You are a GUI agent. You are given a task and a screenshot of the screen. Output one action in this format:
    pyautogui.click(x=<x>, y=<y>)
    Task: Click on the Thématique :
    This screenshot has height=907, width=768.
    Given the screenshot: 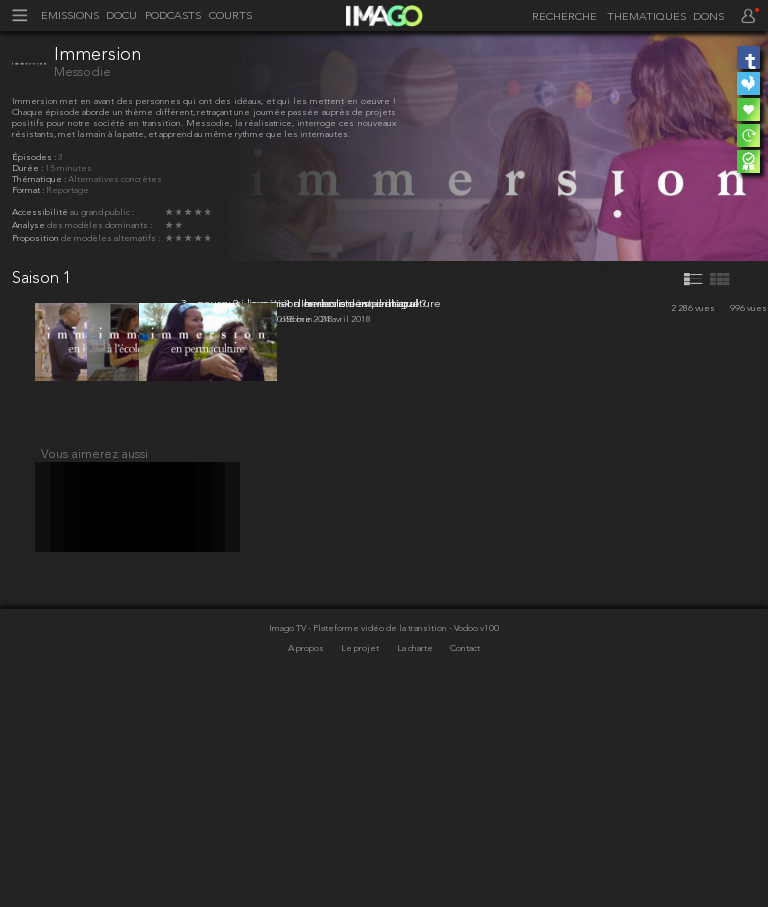 What is the action you would take?
    pyautogui.click(x=40, y=179)
    